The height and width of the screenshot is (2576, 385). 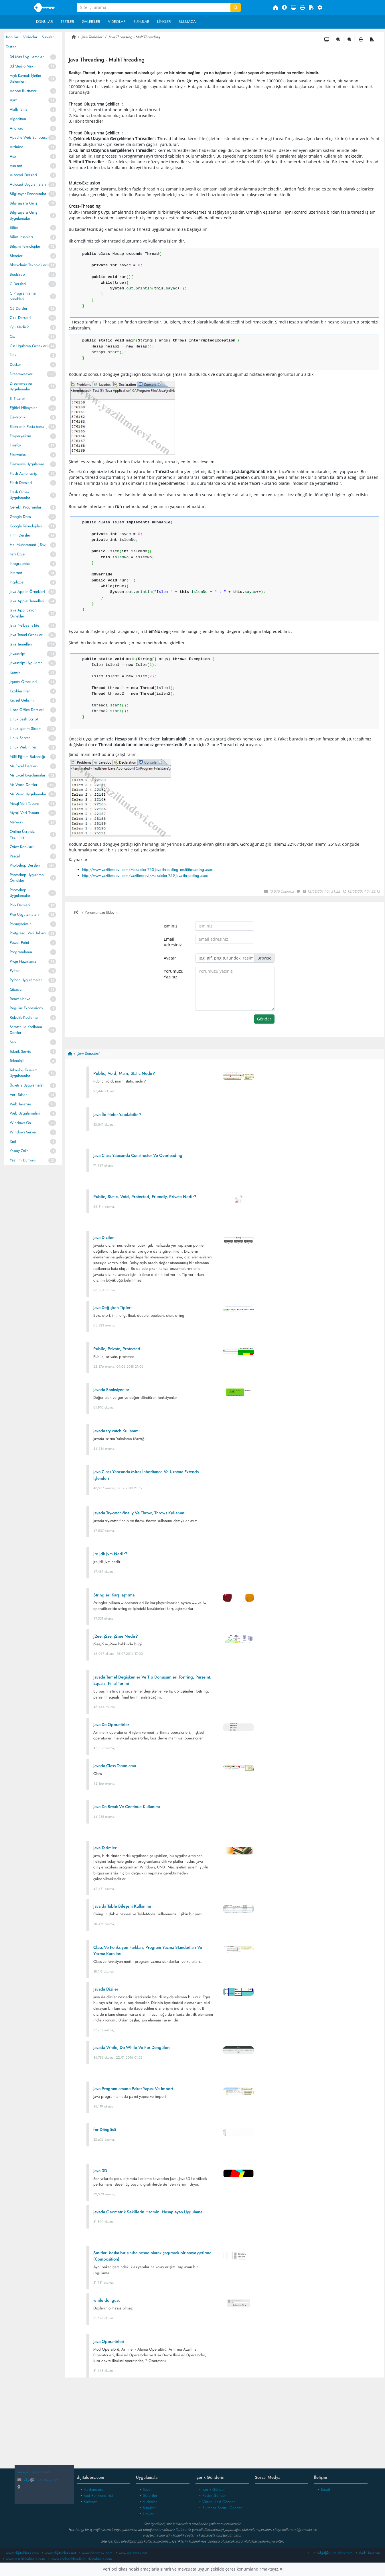 What do you see at coordinates (147, 2489) in the screenshot?
I see `Tesler` at bounding box center [147, 2489].